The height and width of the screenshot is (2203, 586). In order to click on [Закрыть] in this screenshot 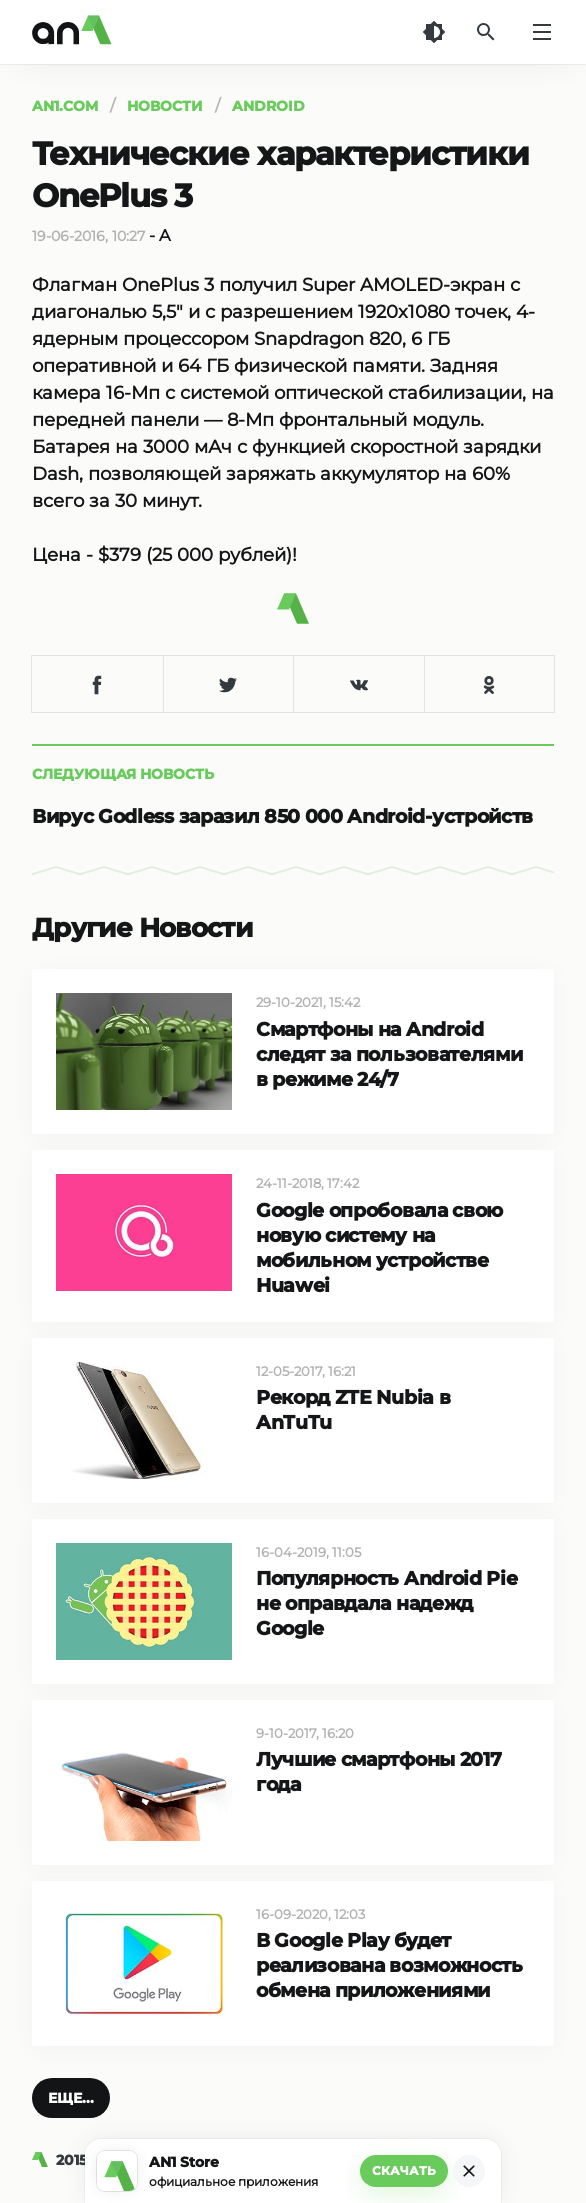, I will do `click(469, 2171)`.